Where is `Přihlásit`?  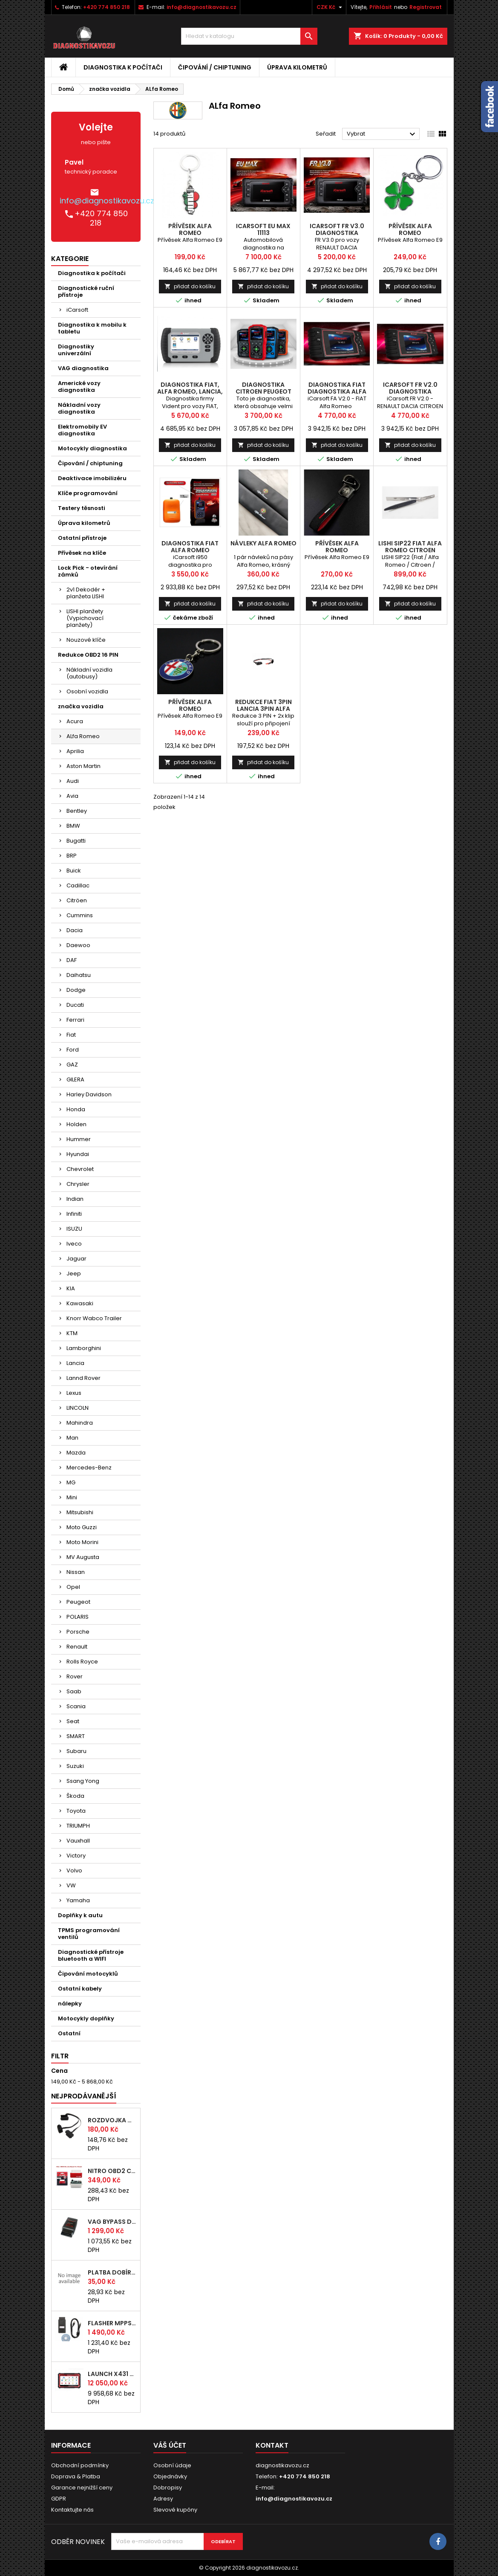
Přihlásit is located at coordinates (380, 7).